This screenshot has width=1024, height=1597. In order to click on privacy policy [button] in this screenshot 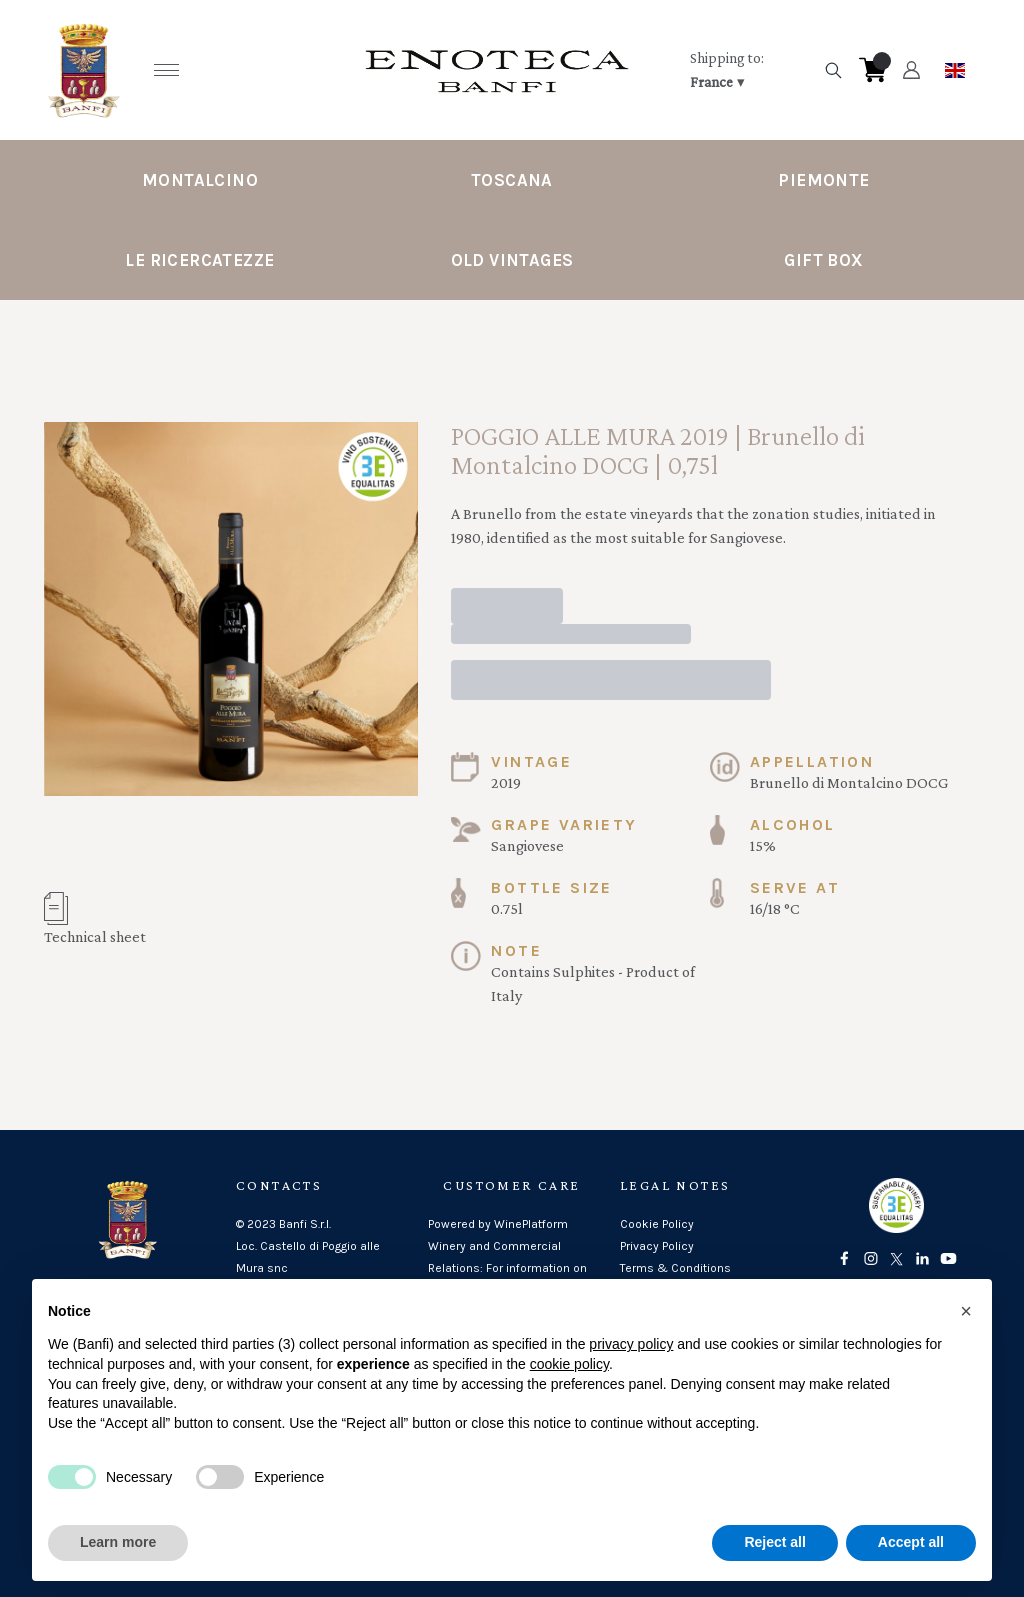, I will do `click(631, 1344)`.